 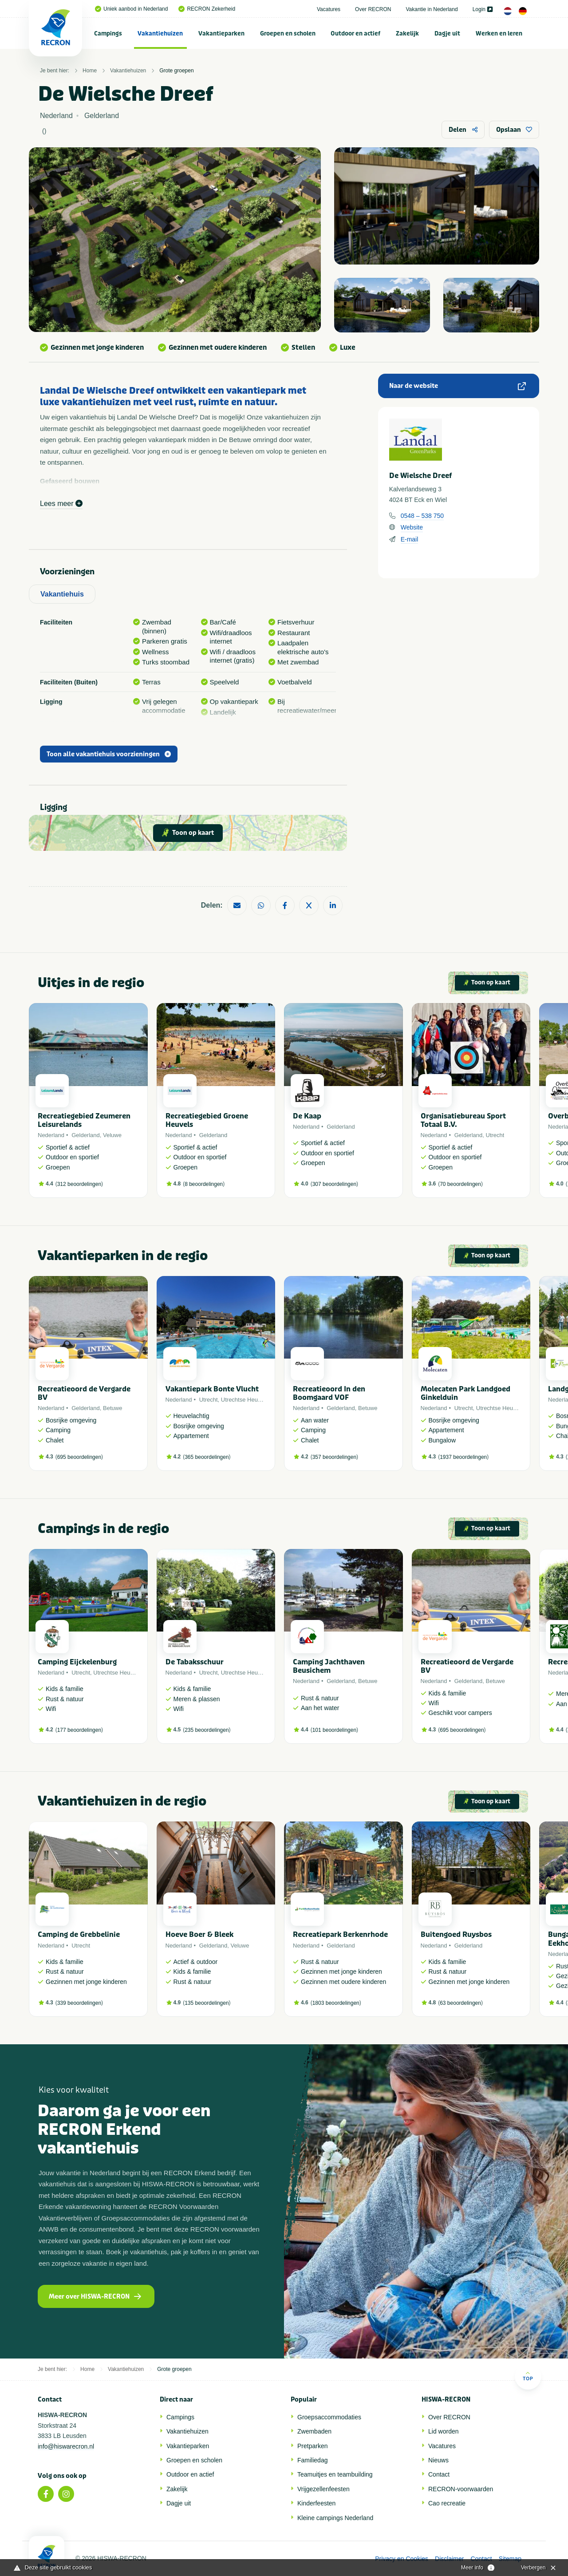 What do you see at coordinates (401, 2559) in the screenshot?
I see `Privacy en Cookies` at bounding box center [401, 2559].